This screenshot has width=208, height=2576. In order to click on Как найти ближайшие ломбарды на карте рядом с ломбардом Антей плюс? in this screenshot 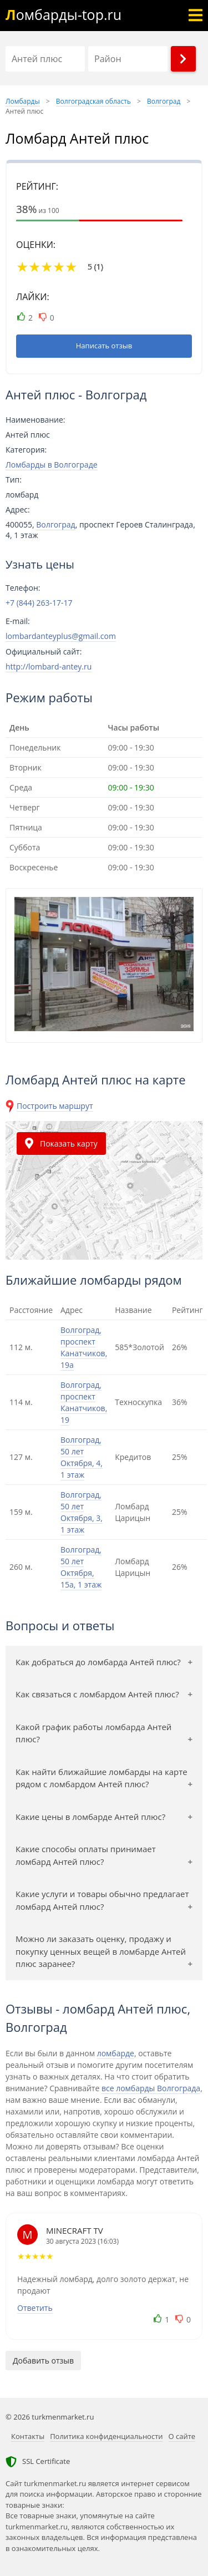, I will do `click(101, 1778)`.